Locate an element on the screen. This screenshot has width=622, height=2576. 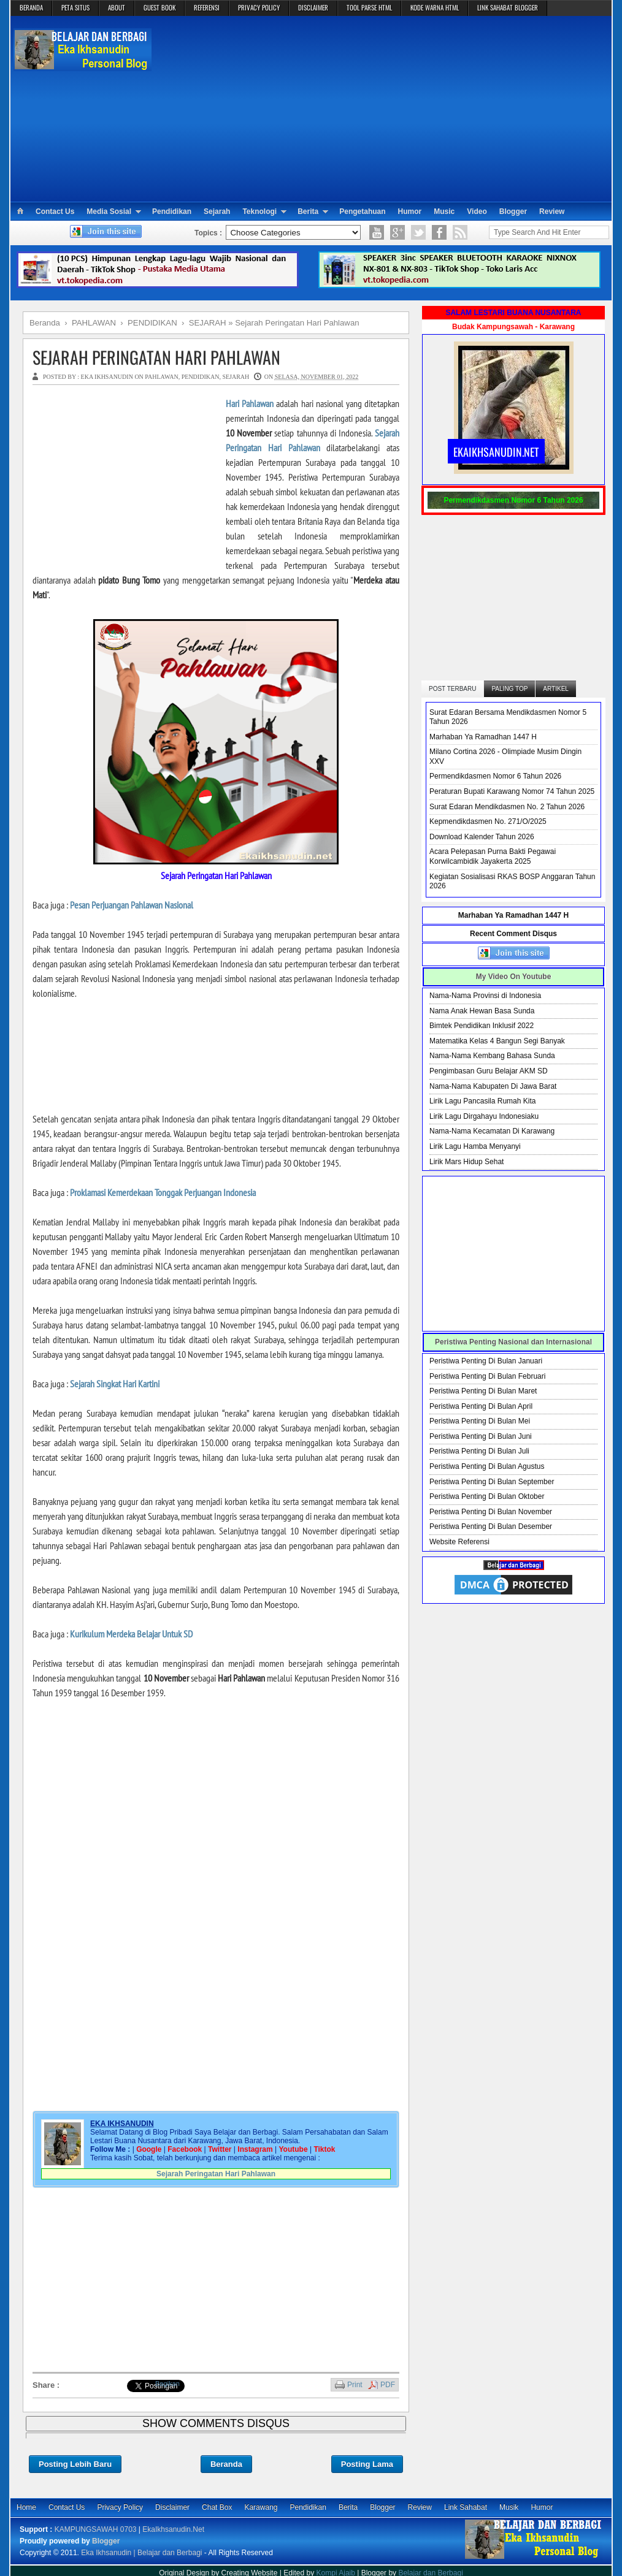
Review is located at coordinates (551, 211).